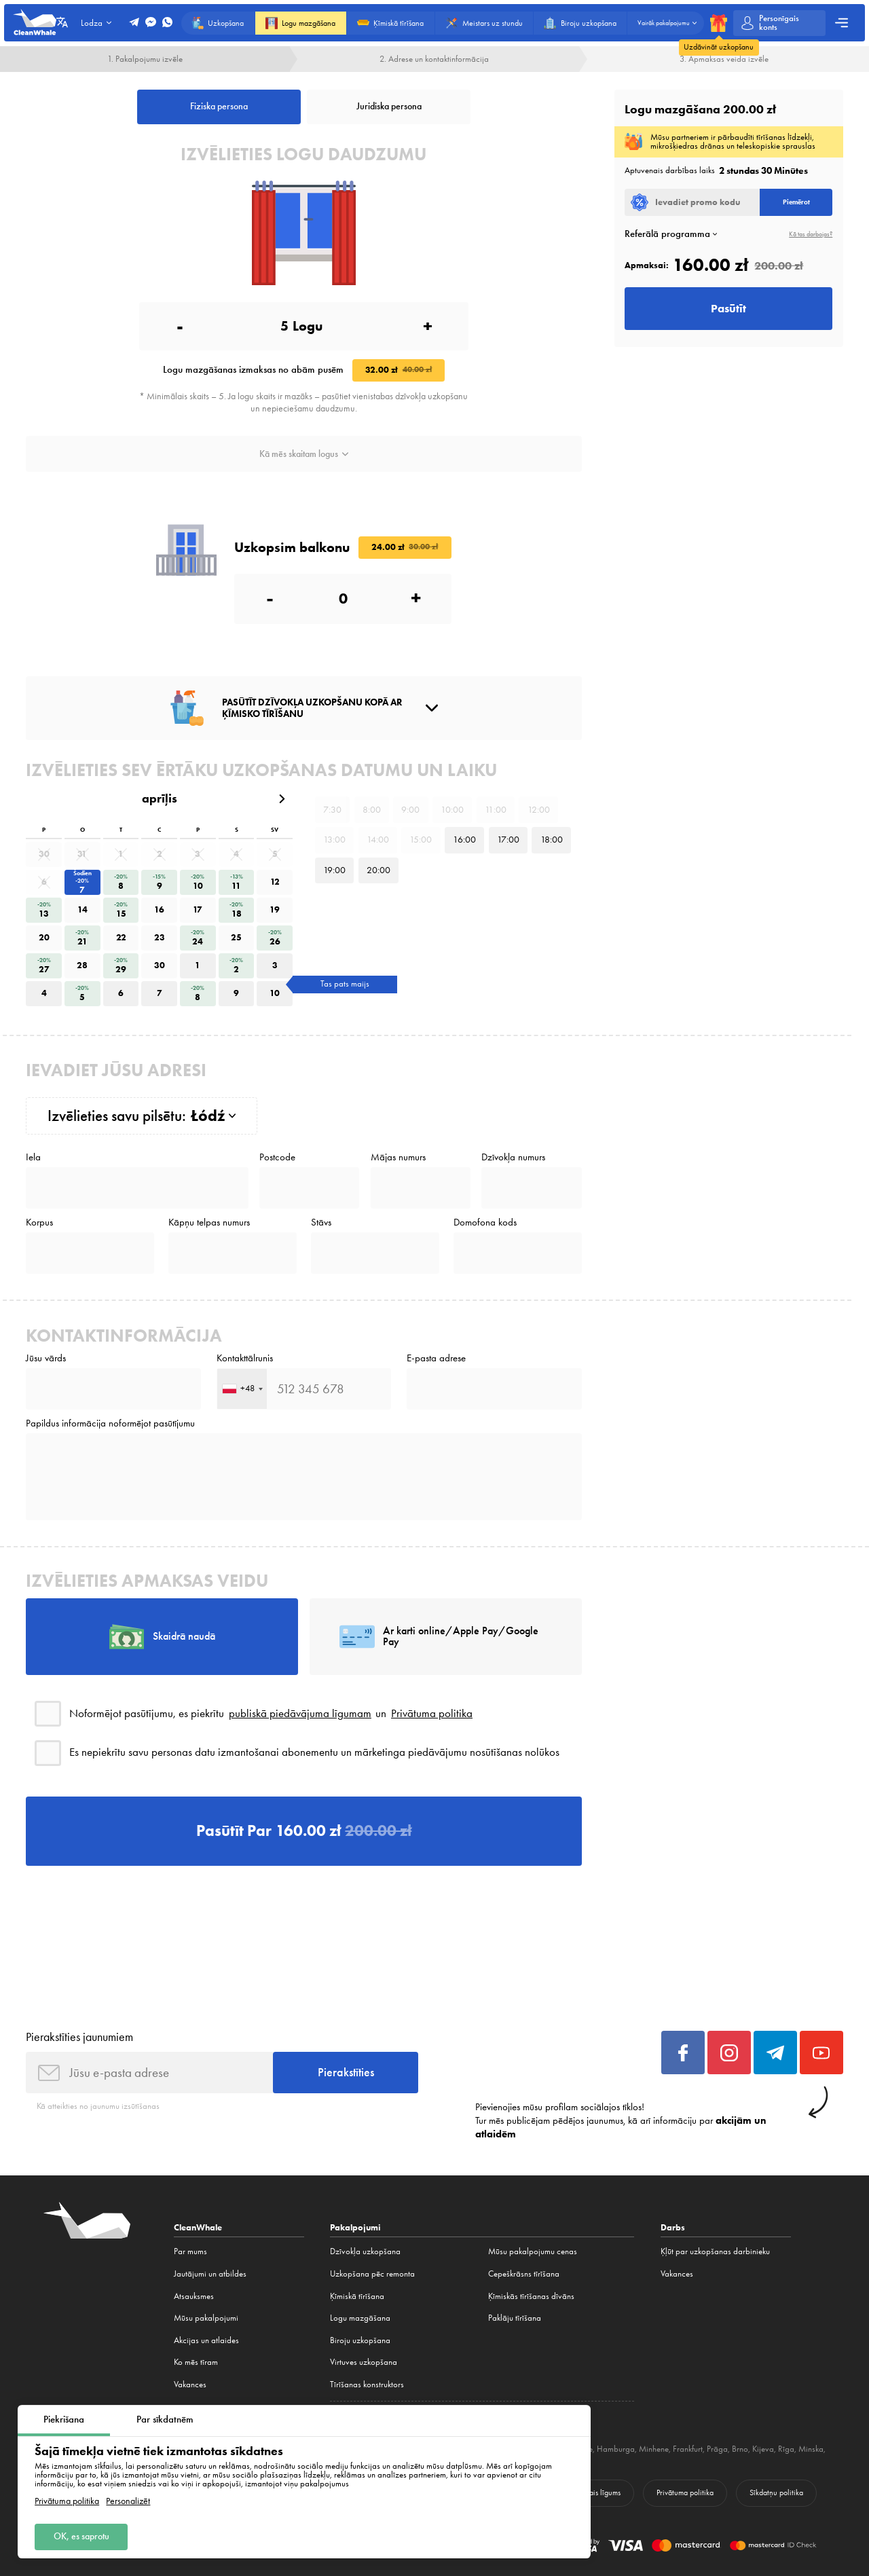 The width and height of the screenshot is (869, 2576). I want to click on Ķīmiskās tīrīšanas dīvāns, so click(531, 2296).